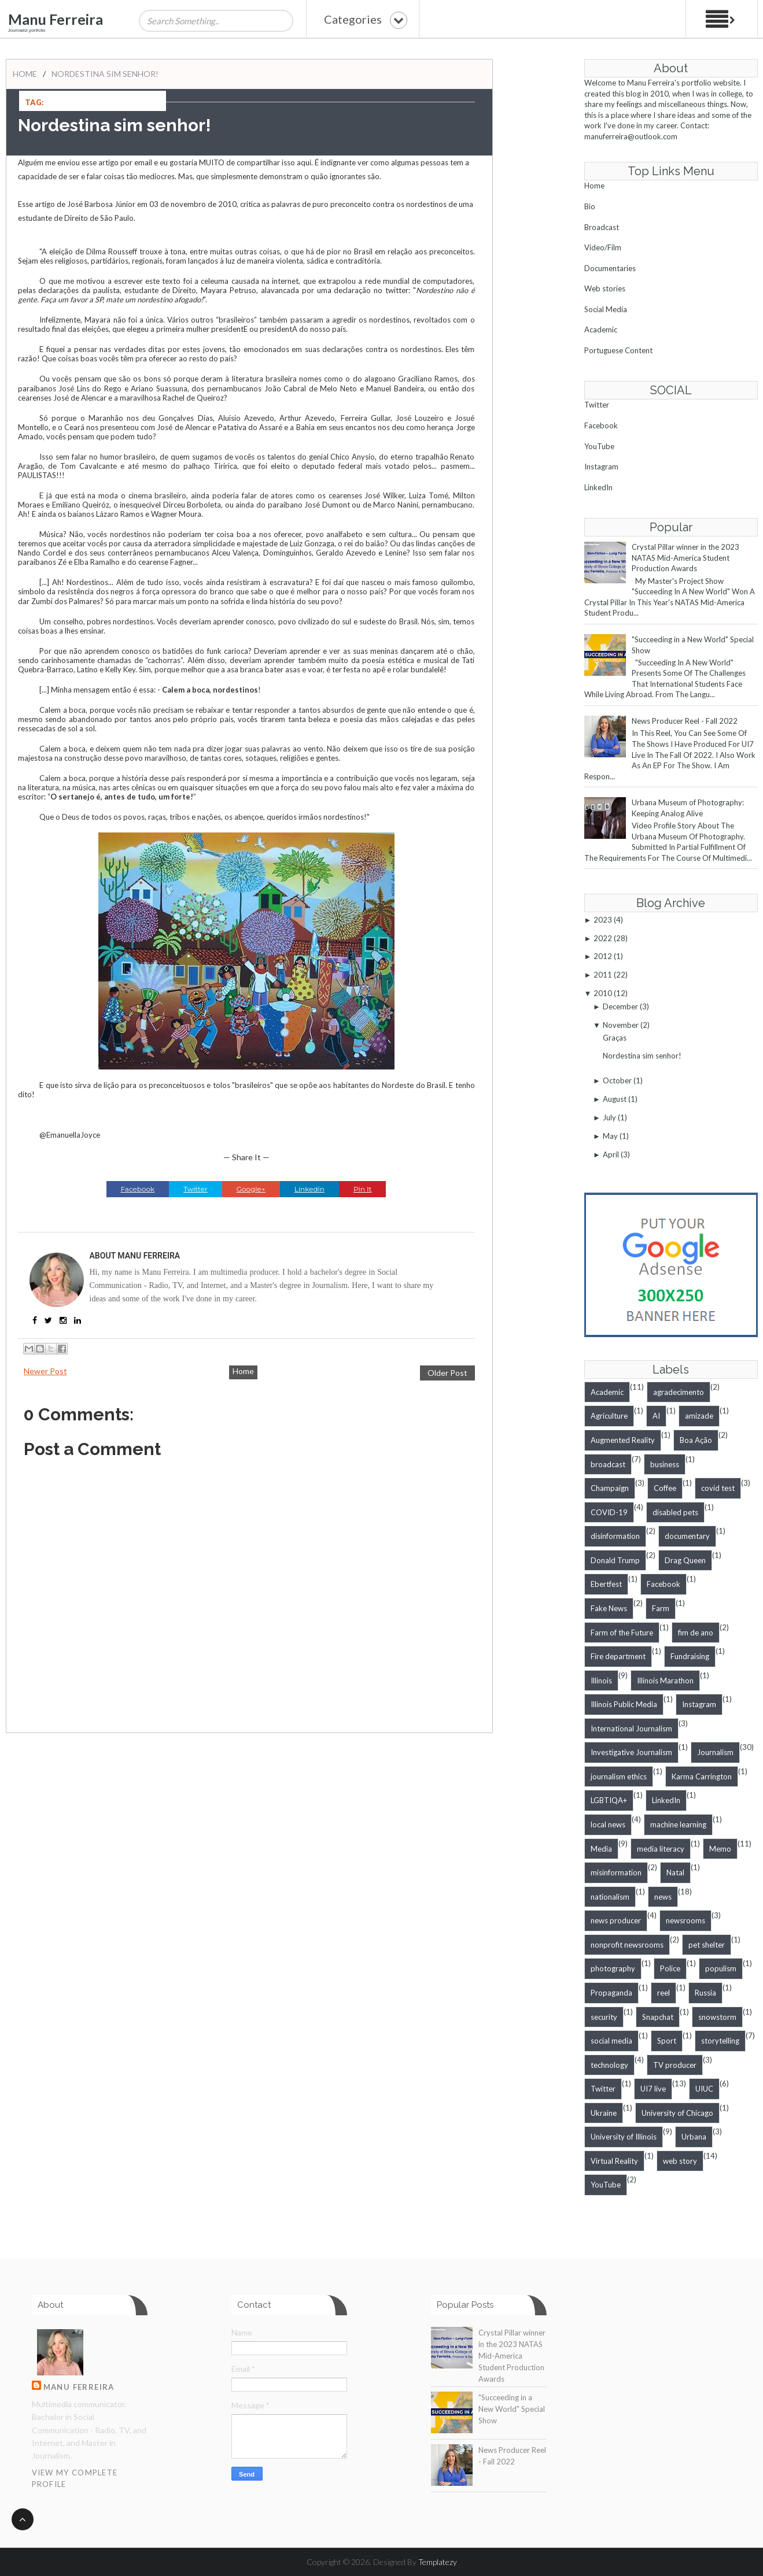 This screenshot has height=2576, width=763. I want to click on web story, so click(680, 2161).